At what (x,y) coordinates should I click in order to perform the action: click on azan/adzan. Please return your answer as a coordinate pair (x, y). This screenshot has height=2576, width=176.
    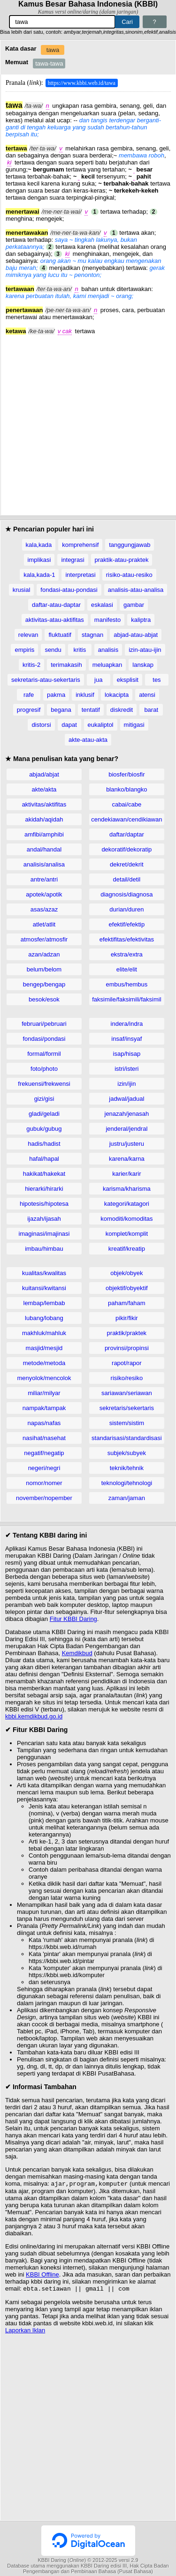
    Looking at the image, I should click on (44, 954).